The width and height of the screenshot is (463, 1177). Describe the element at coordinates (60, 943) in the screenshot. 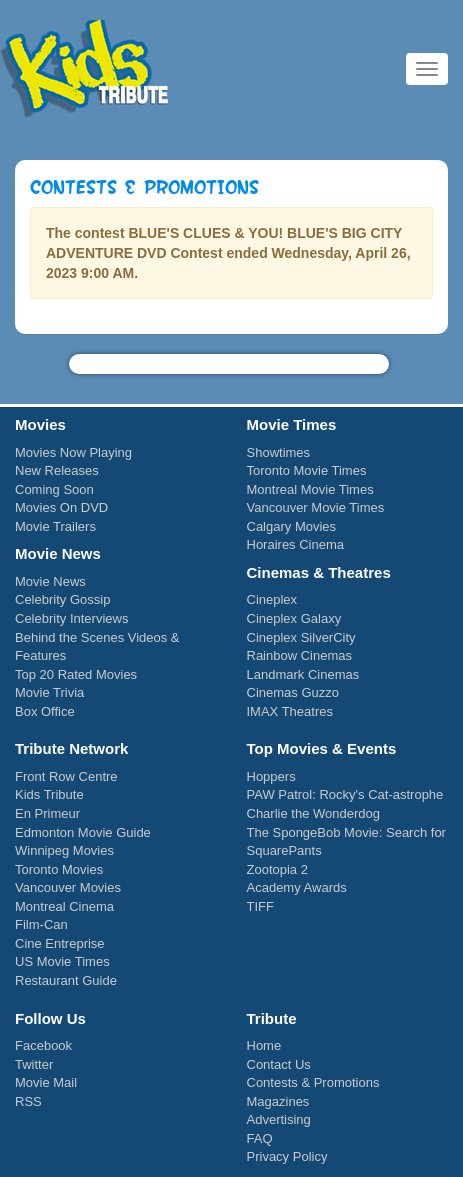

I see `Cine Entreprise` at that location.